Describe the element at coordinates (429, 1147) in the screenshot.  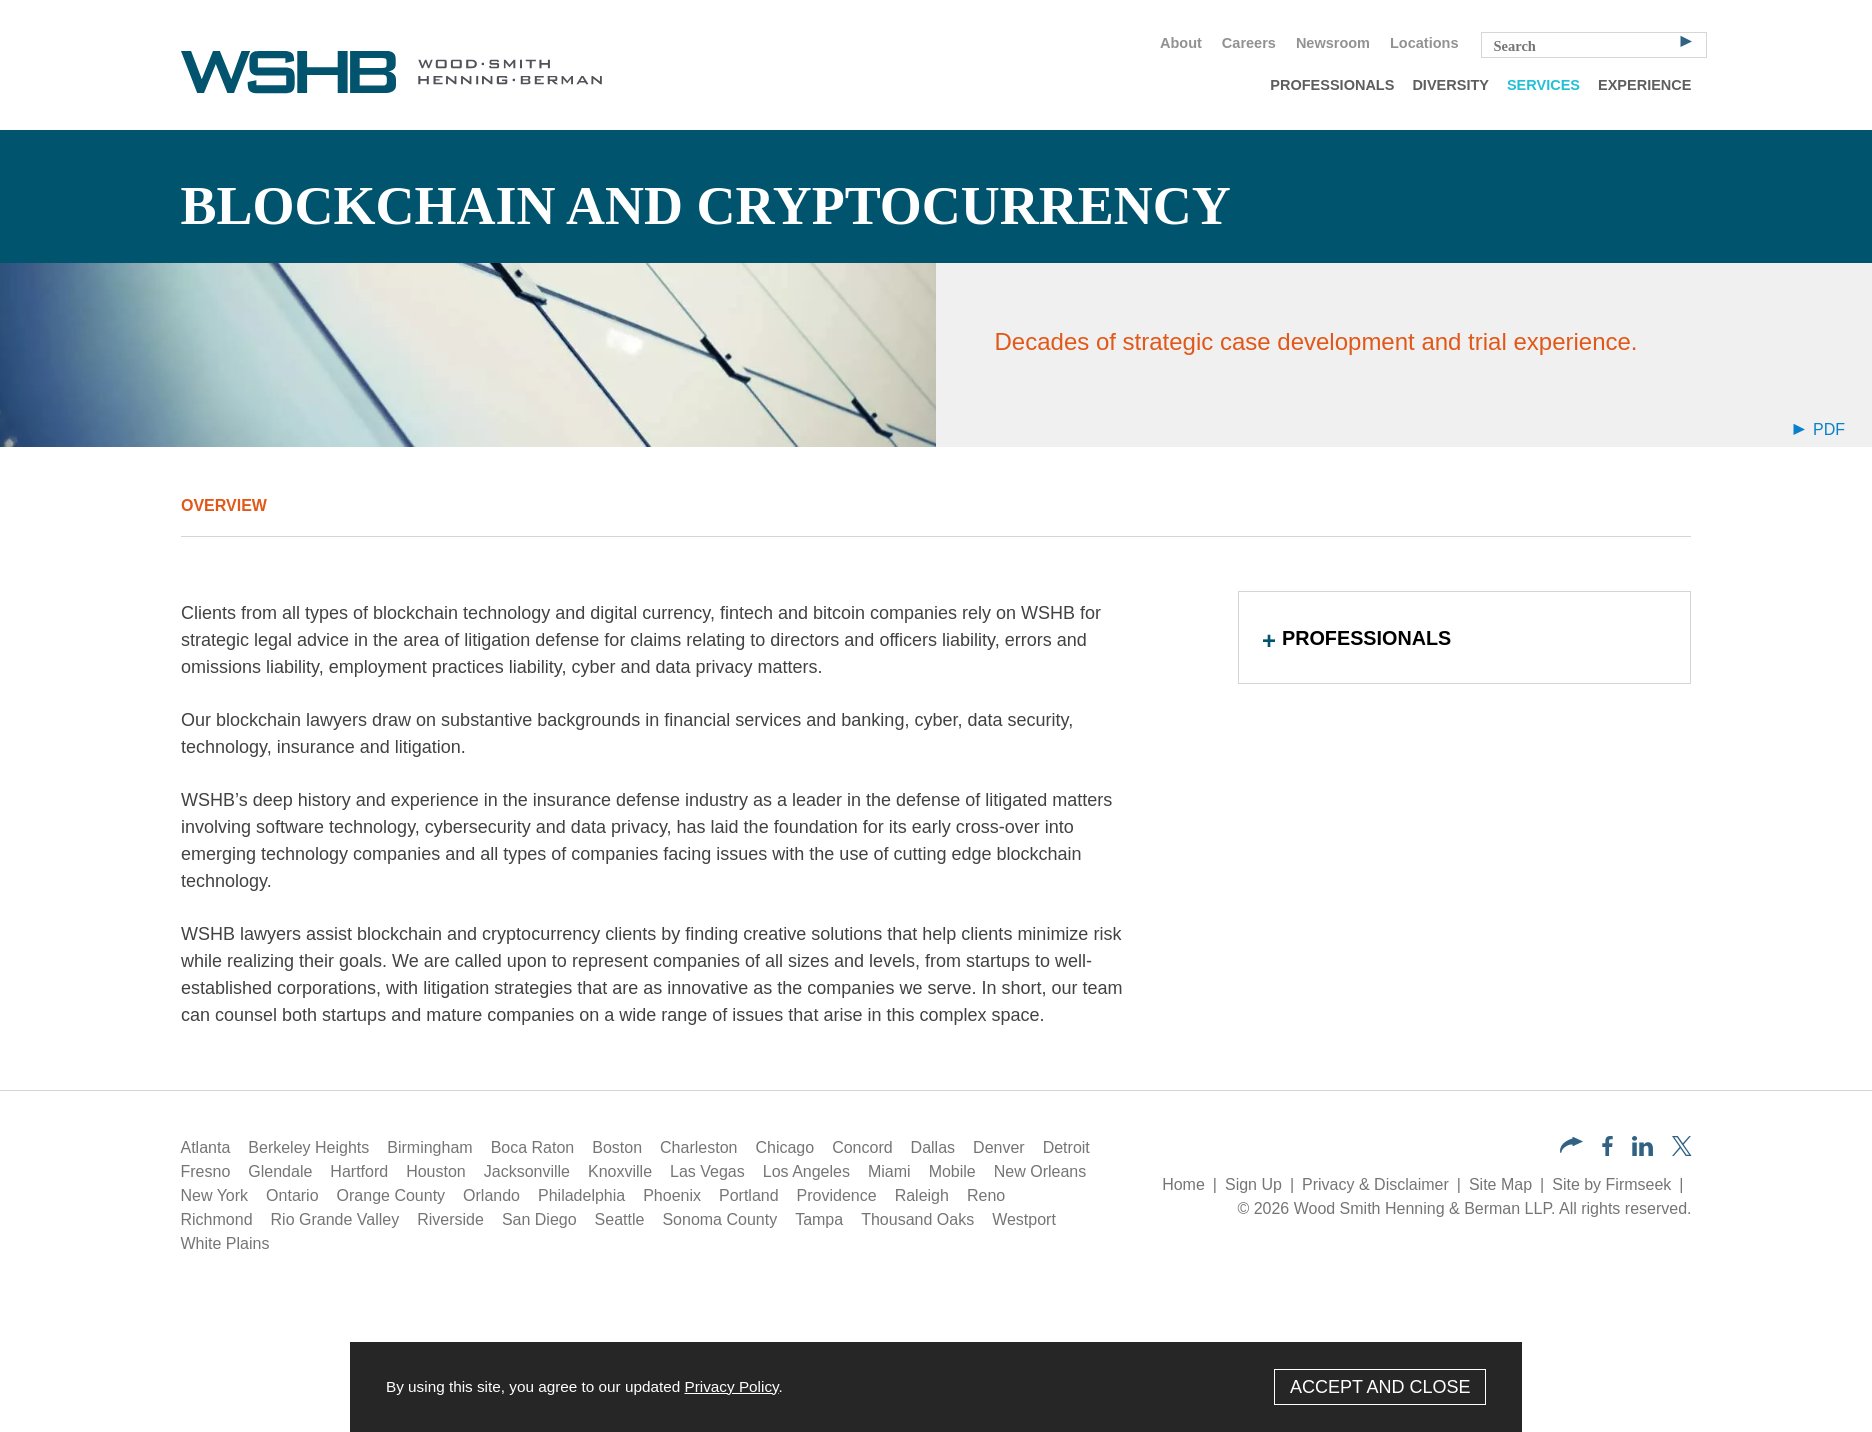
I see `Birmingham` at that location.